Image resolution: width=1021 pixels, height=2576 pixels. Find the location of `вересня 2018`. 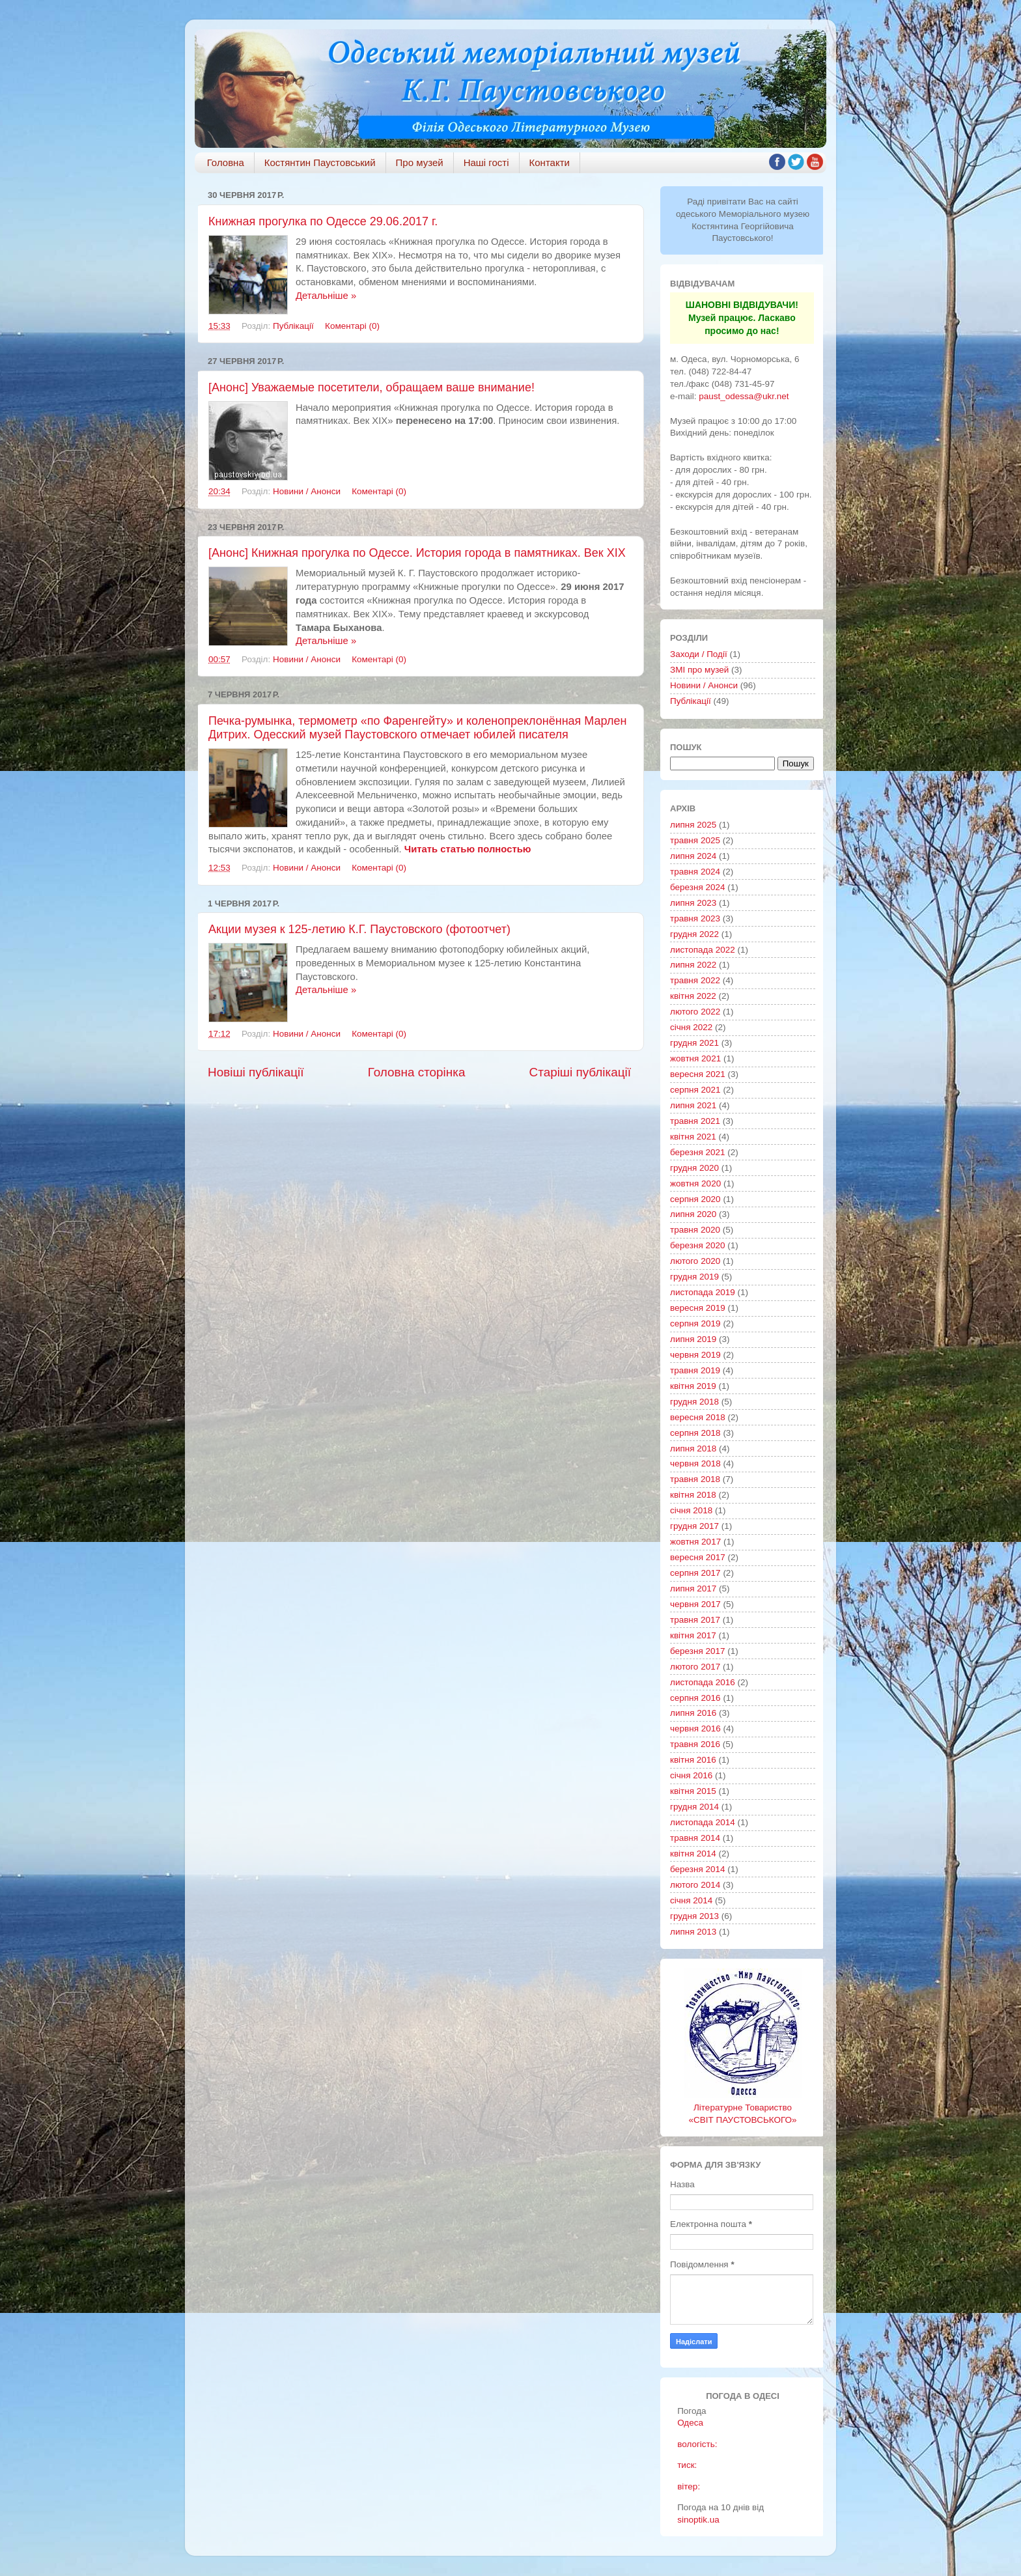

вересня 2018 is located at coordinates (697, 1417).